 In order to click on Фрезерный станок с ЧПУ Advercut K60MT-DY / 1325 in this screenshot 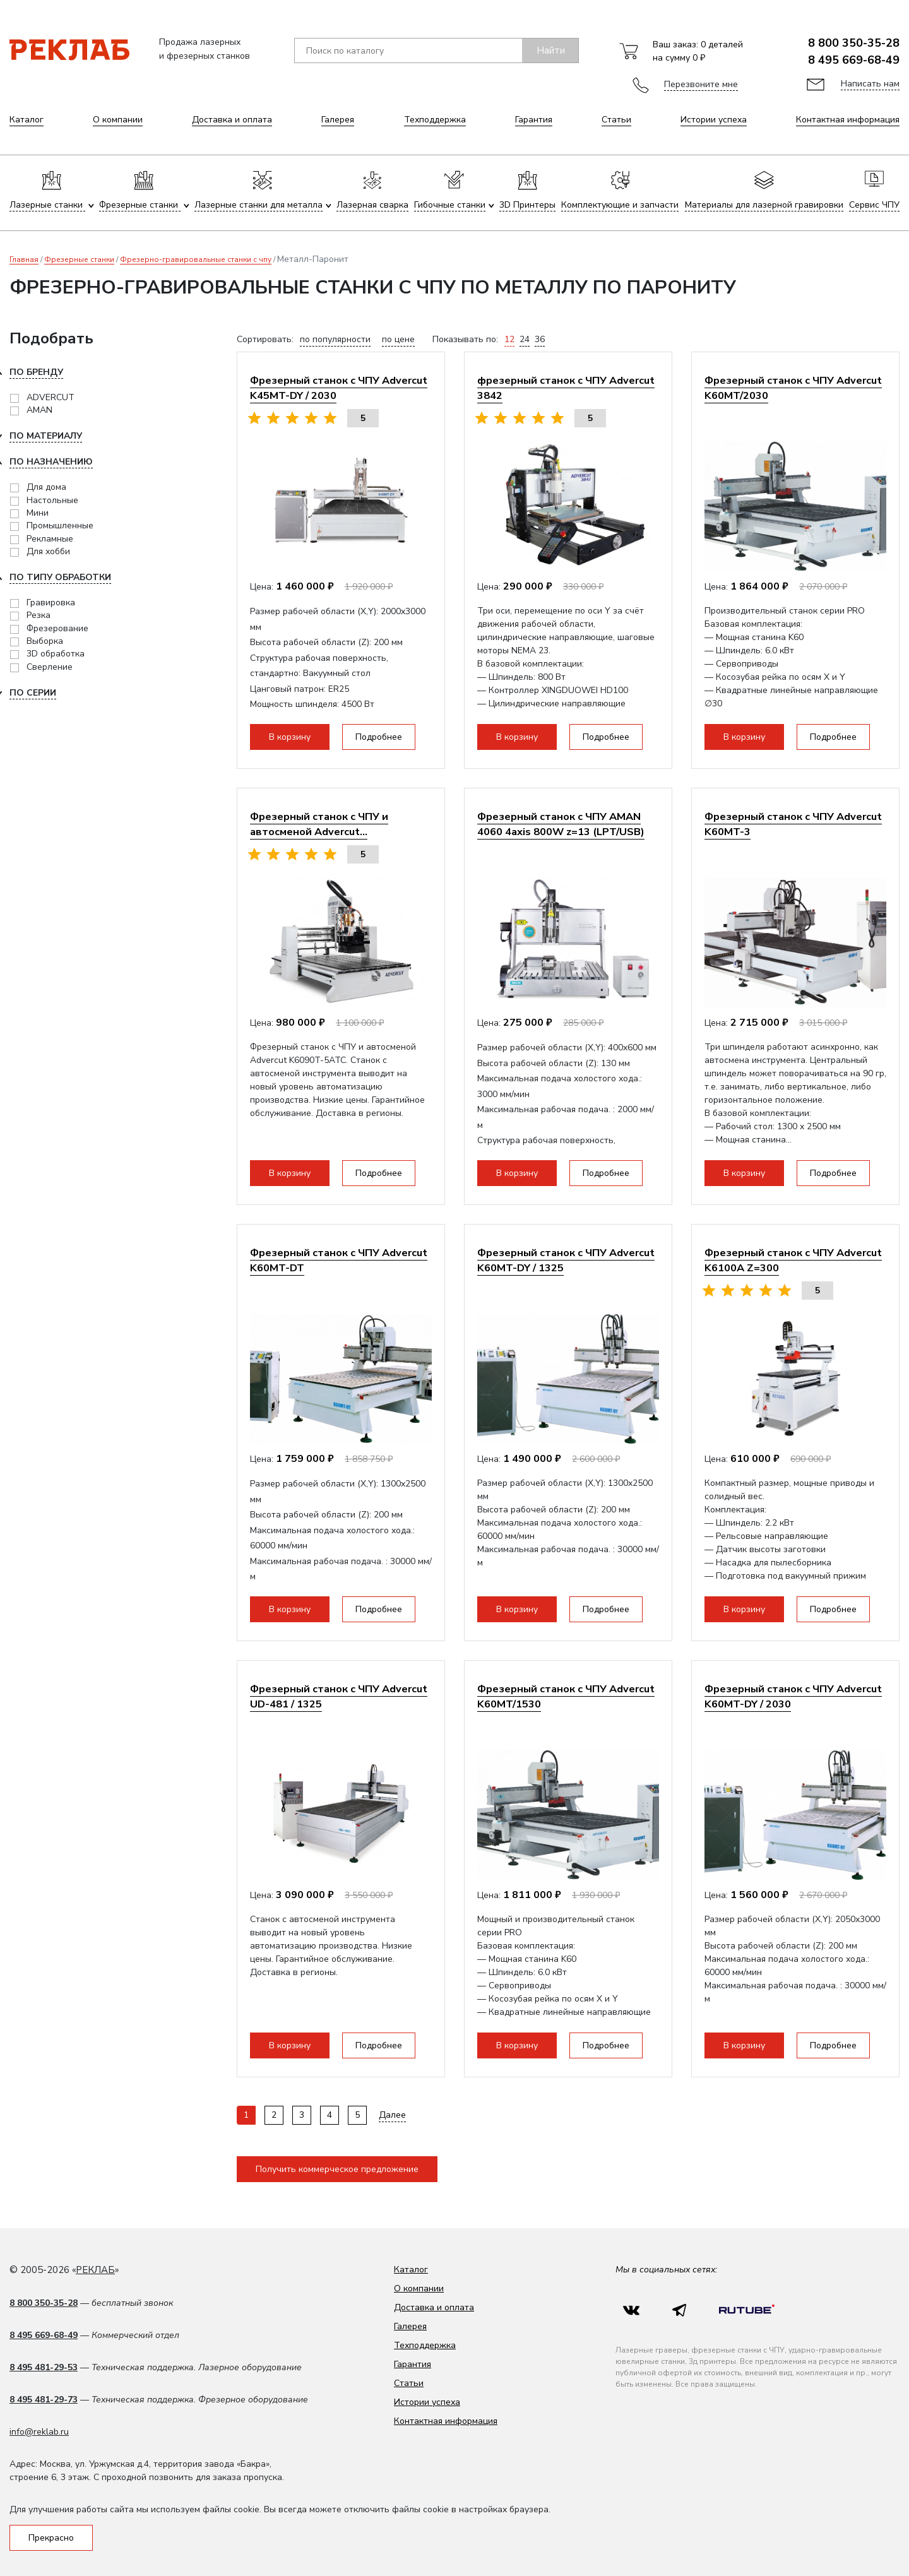, I will do `click(566, 1260)`.